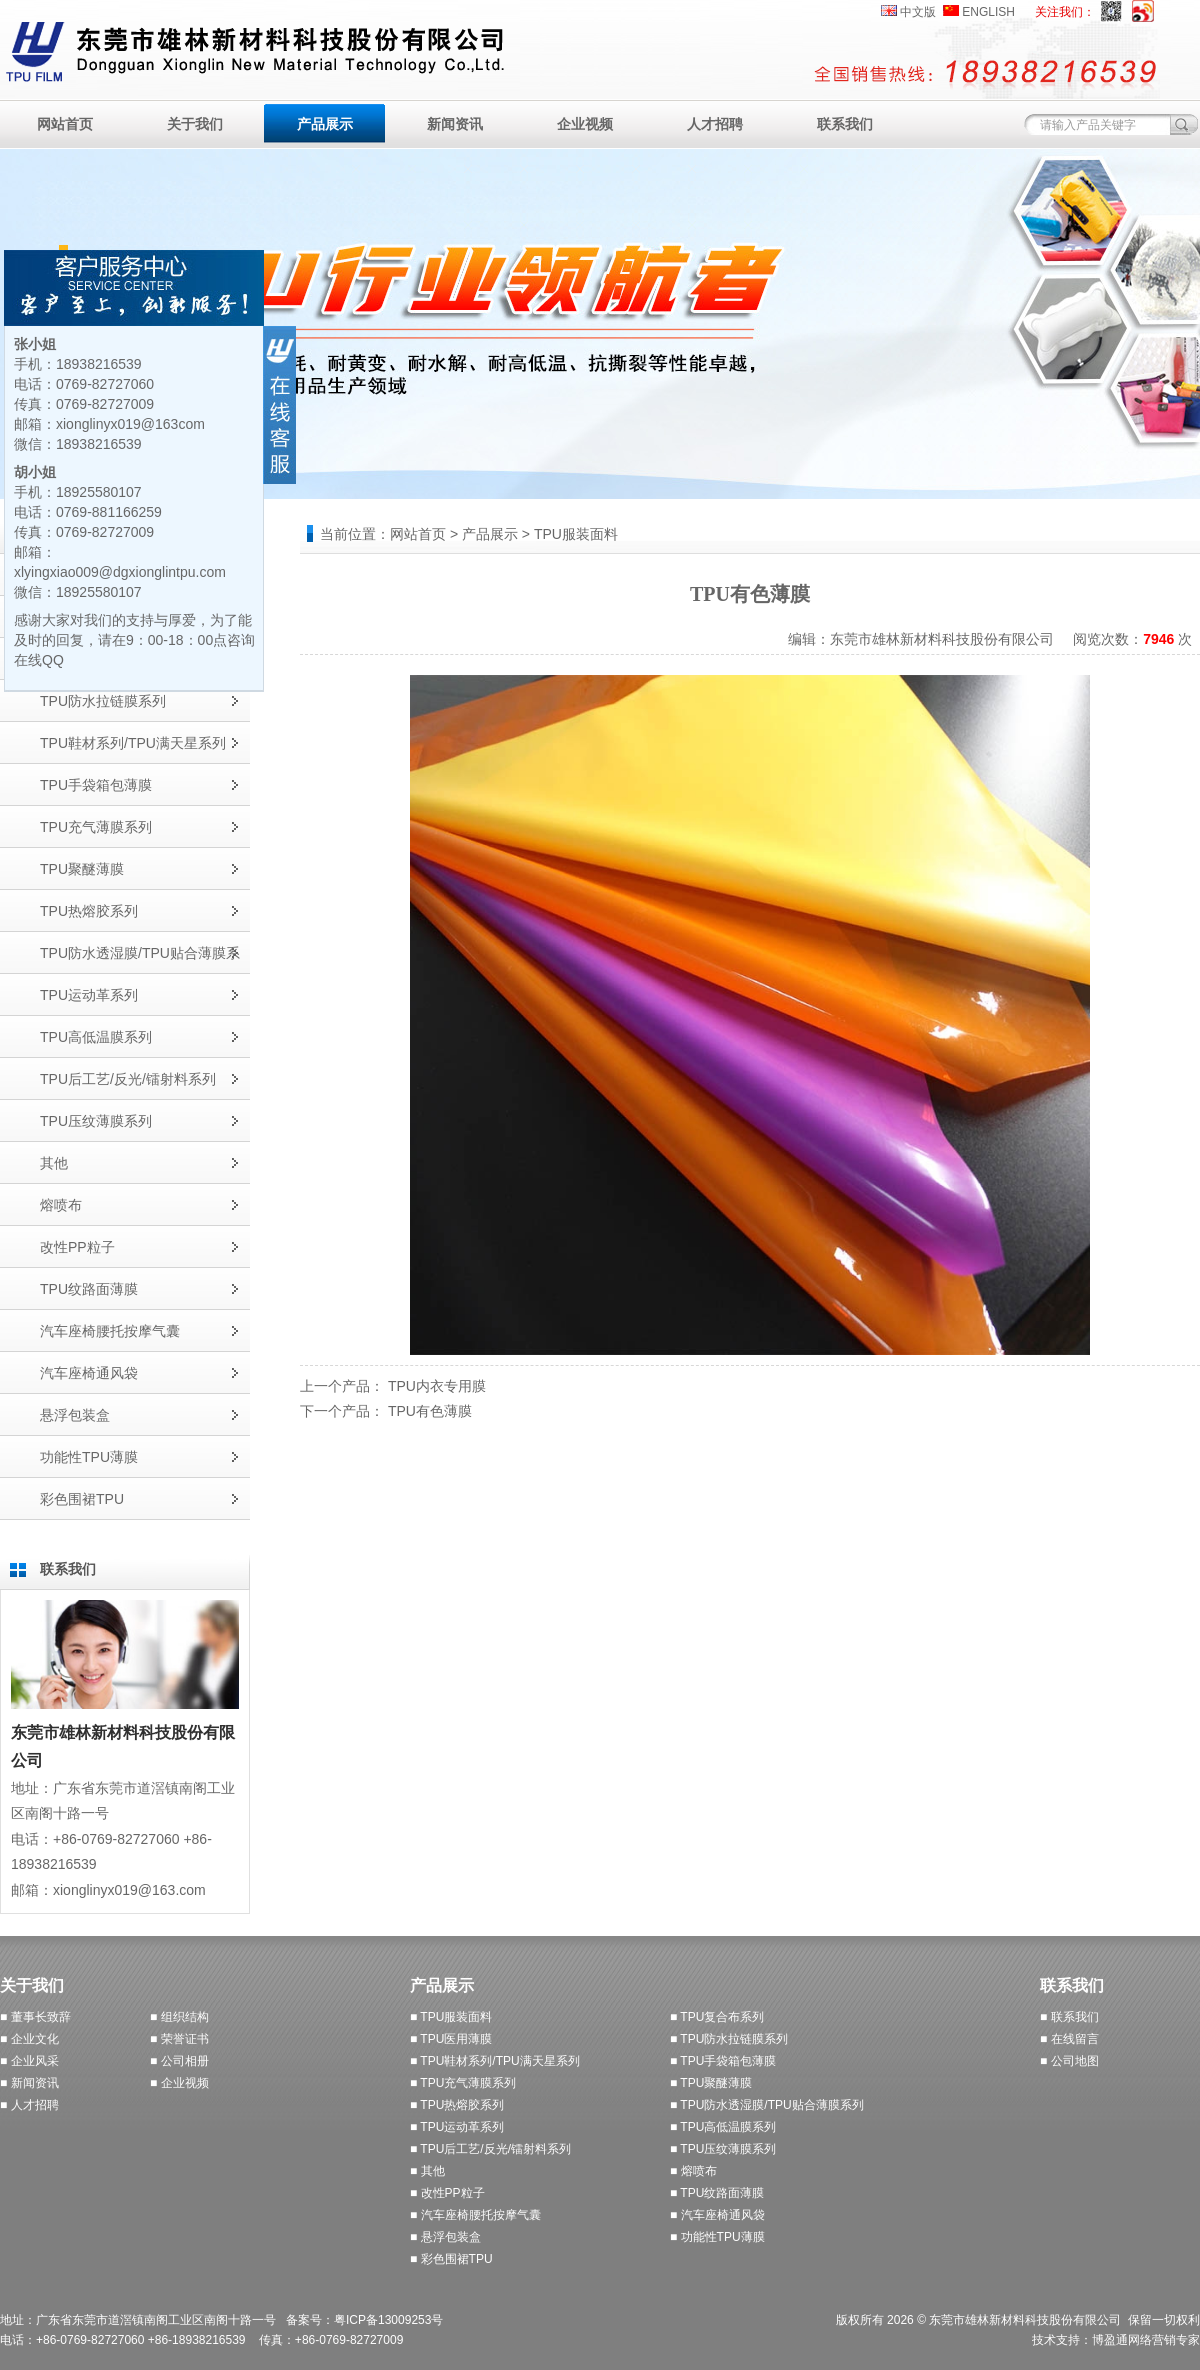 The image size is (1200, 2370). What do you see at coordinates (495, 2061) in the screenshot?
I see `■ TPU鞋材系列/TPU满天星系列` at bounding box center [495, 2061].